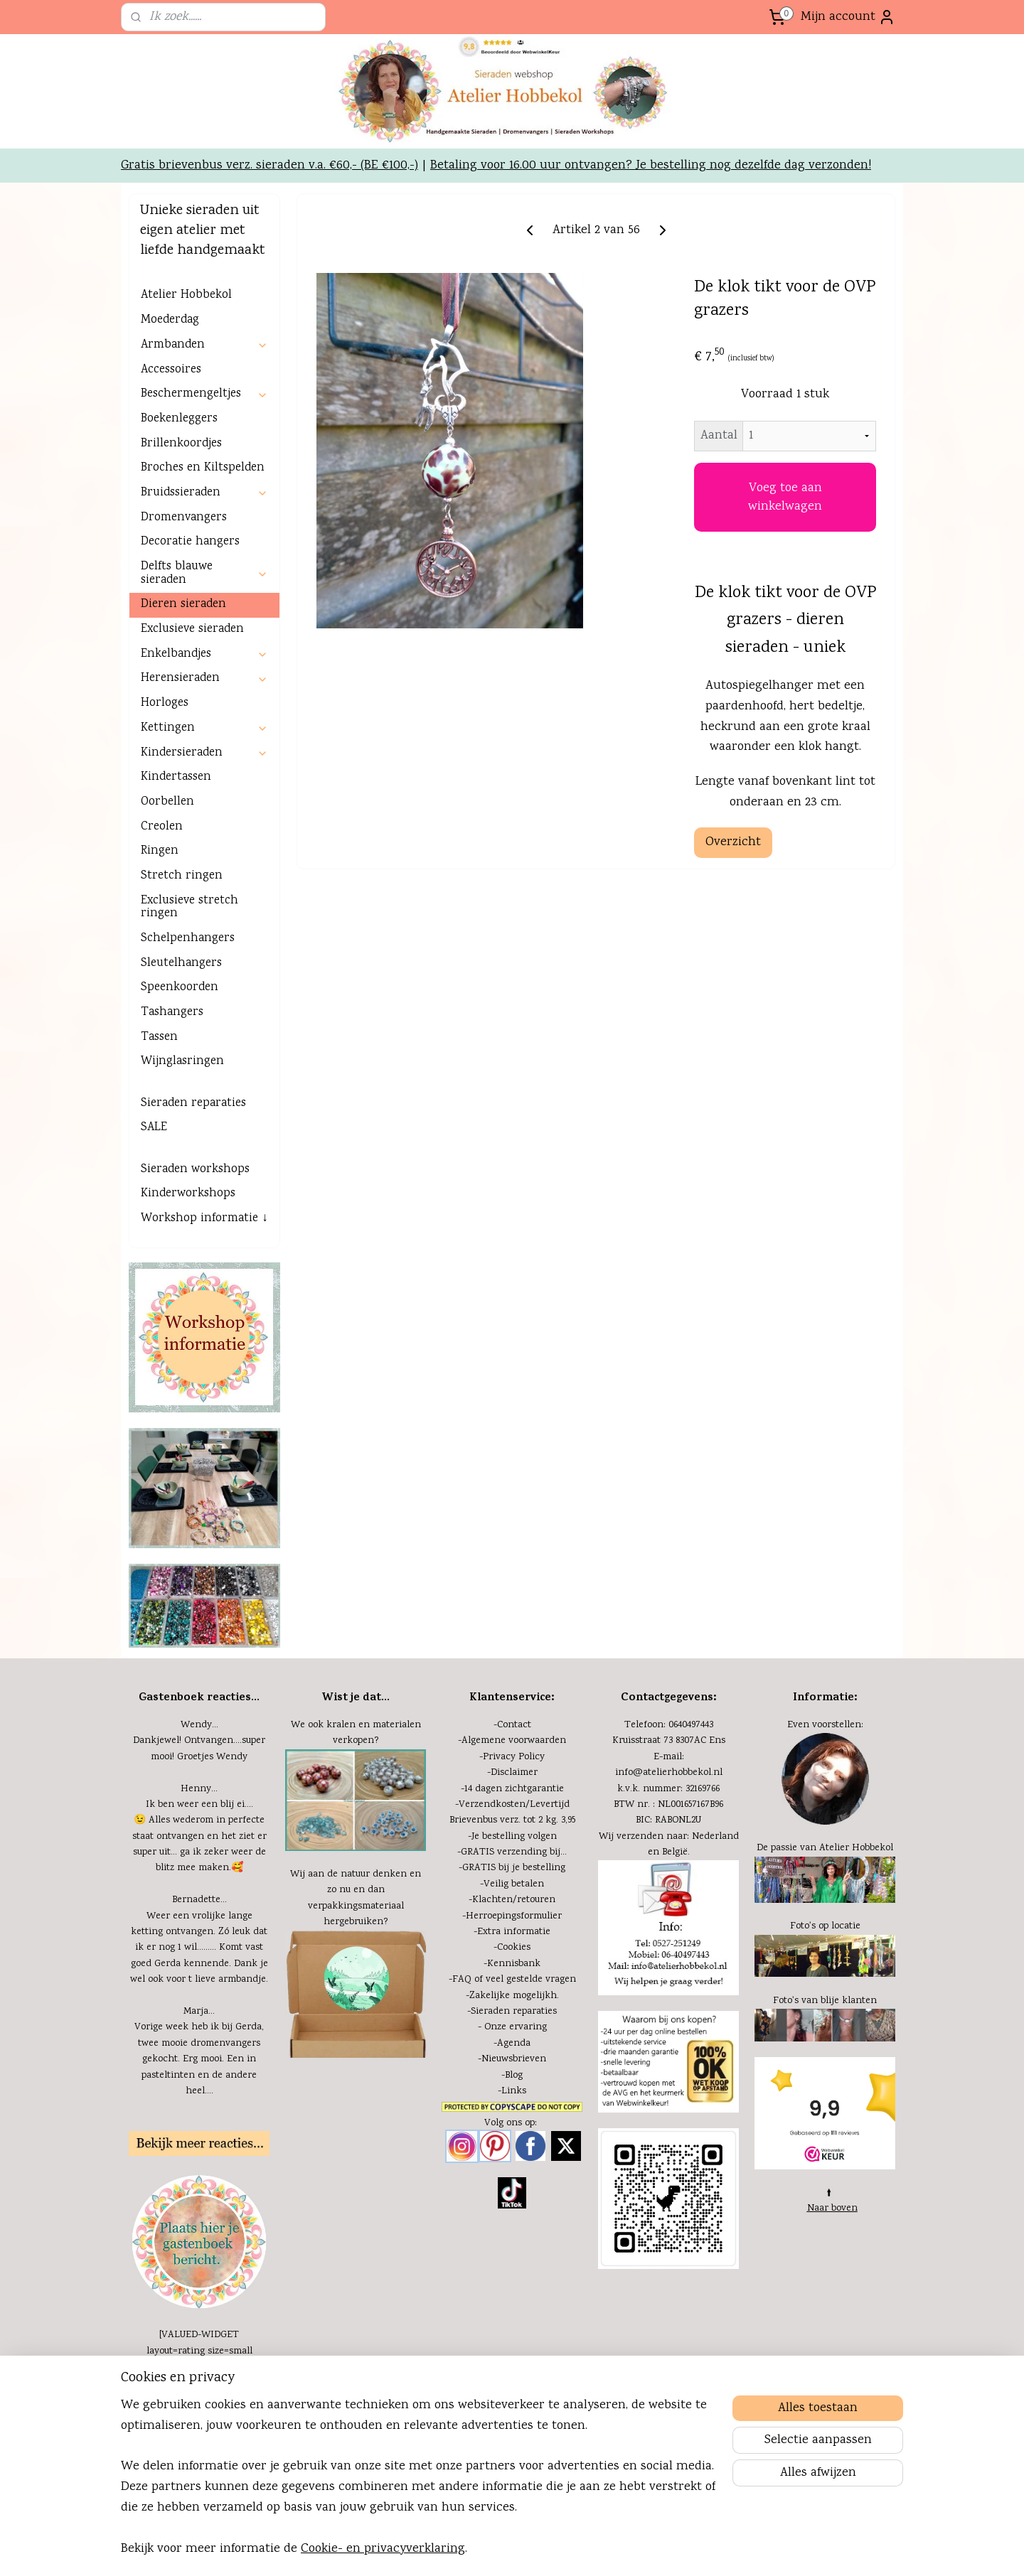  What do you see at coordinates (199, 2110) in the screenshot?
I see `Marja...` at bounding box center [199, 2110].